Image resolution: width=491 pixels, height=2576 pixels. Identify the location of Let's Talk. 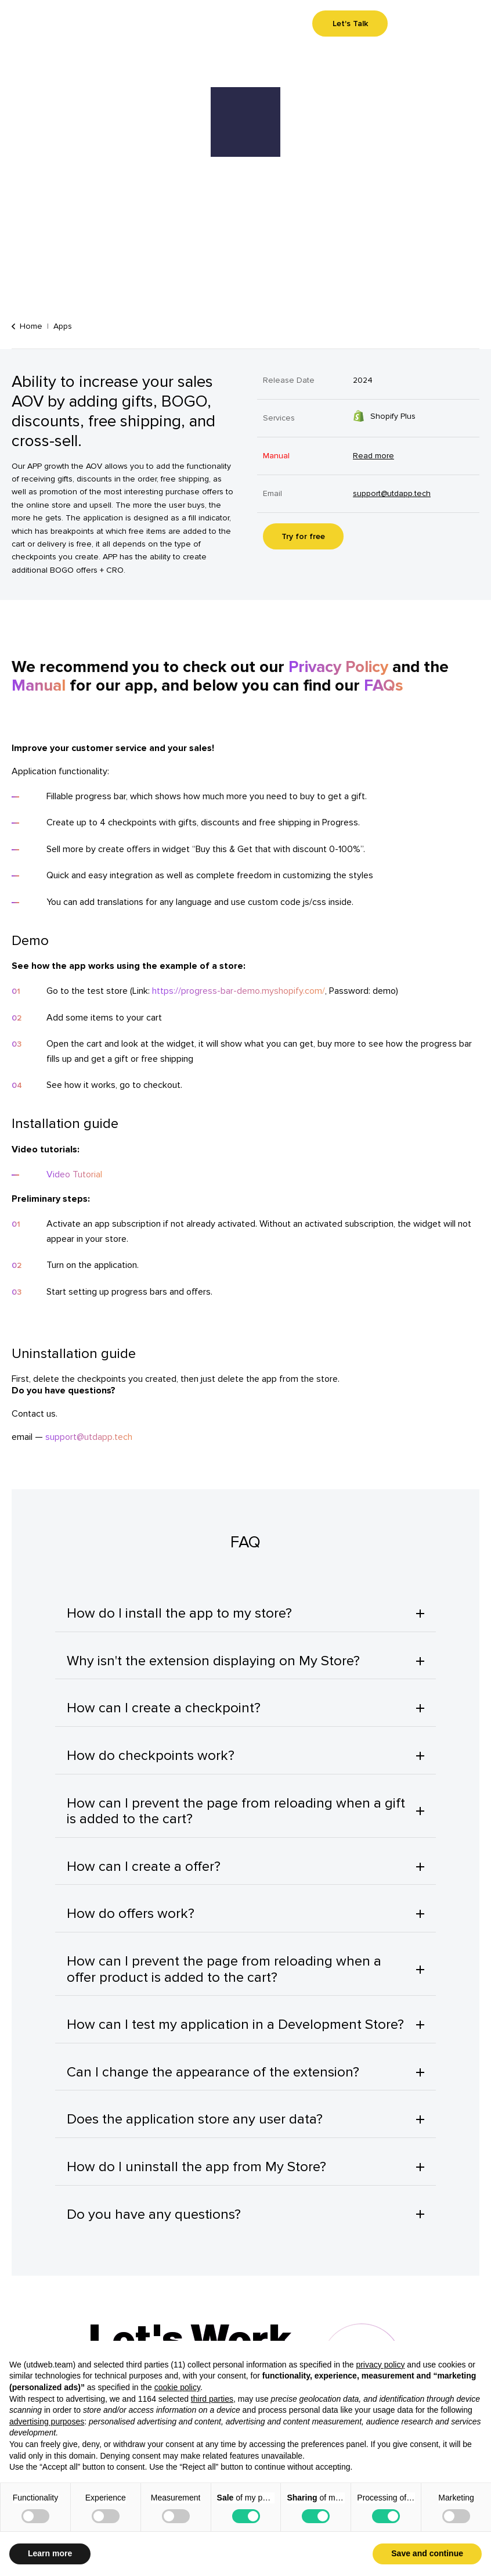
(350, 23).